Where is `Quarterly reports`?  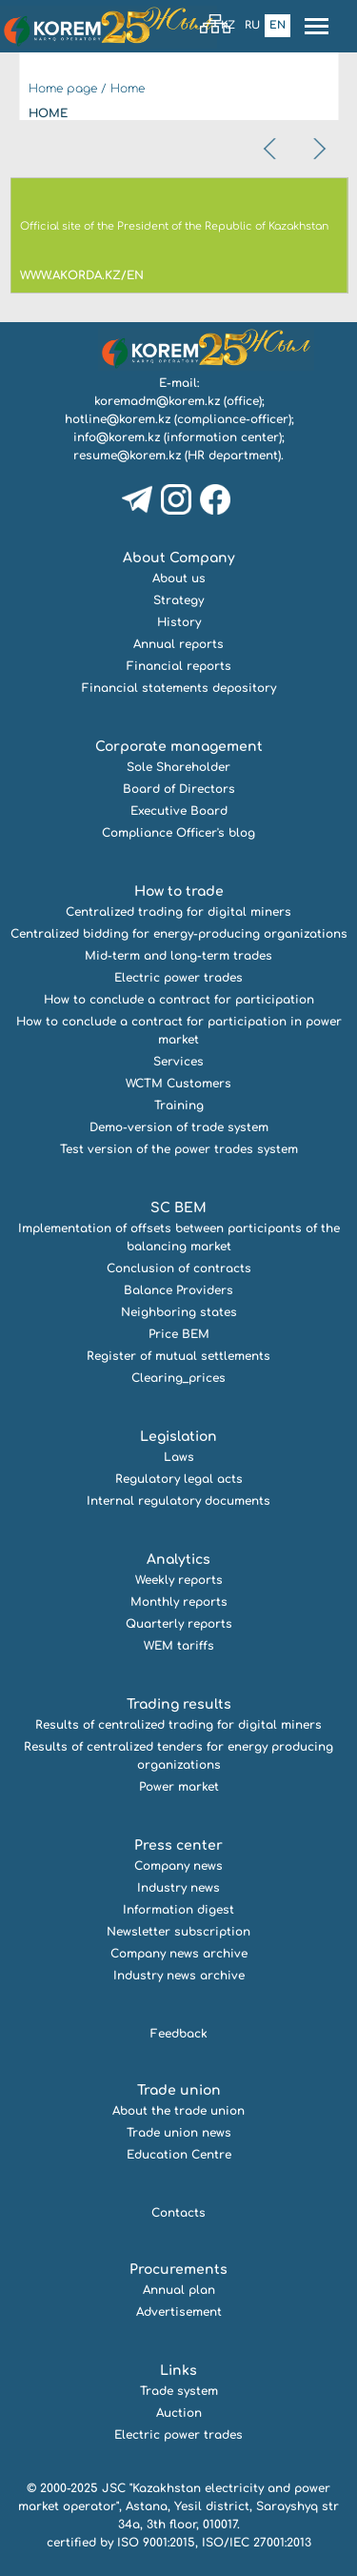 Quarterly reports is located at coordinates (179, 1624).